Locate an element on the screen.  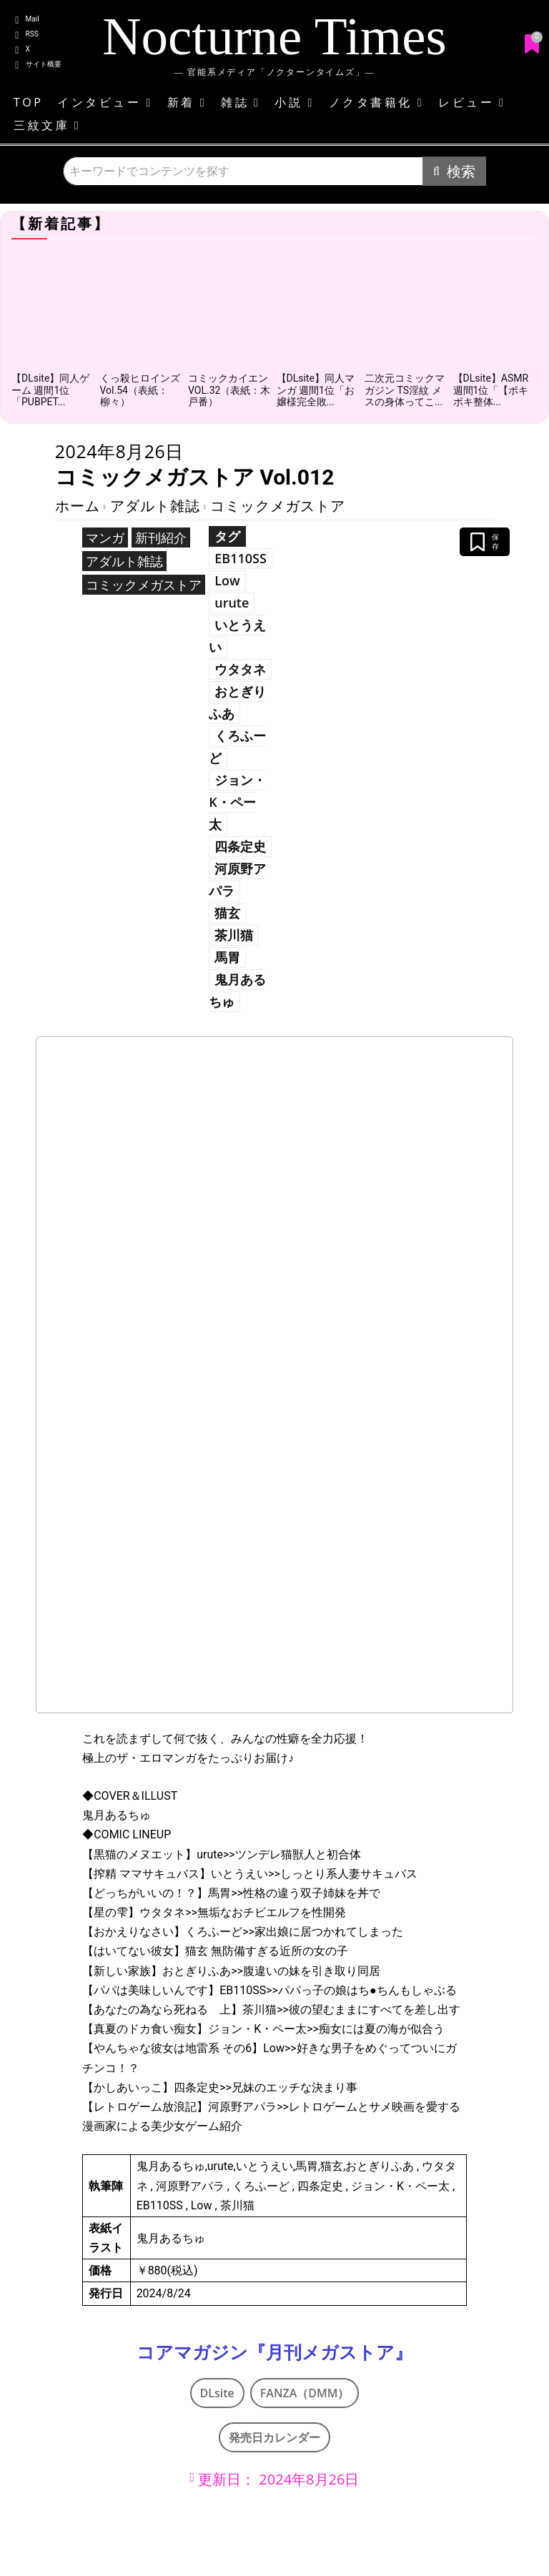
【DLsite】同人マンガ 週間1位「お嬢様完全敗... is located at coordinates (316, 390).